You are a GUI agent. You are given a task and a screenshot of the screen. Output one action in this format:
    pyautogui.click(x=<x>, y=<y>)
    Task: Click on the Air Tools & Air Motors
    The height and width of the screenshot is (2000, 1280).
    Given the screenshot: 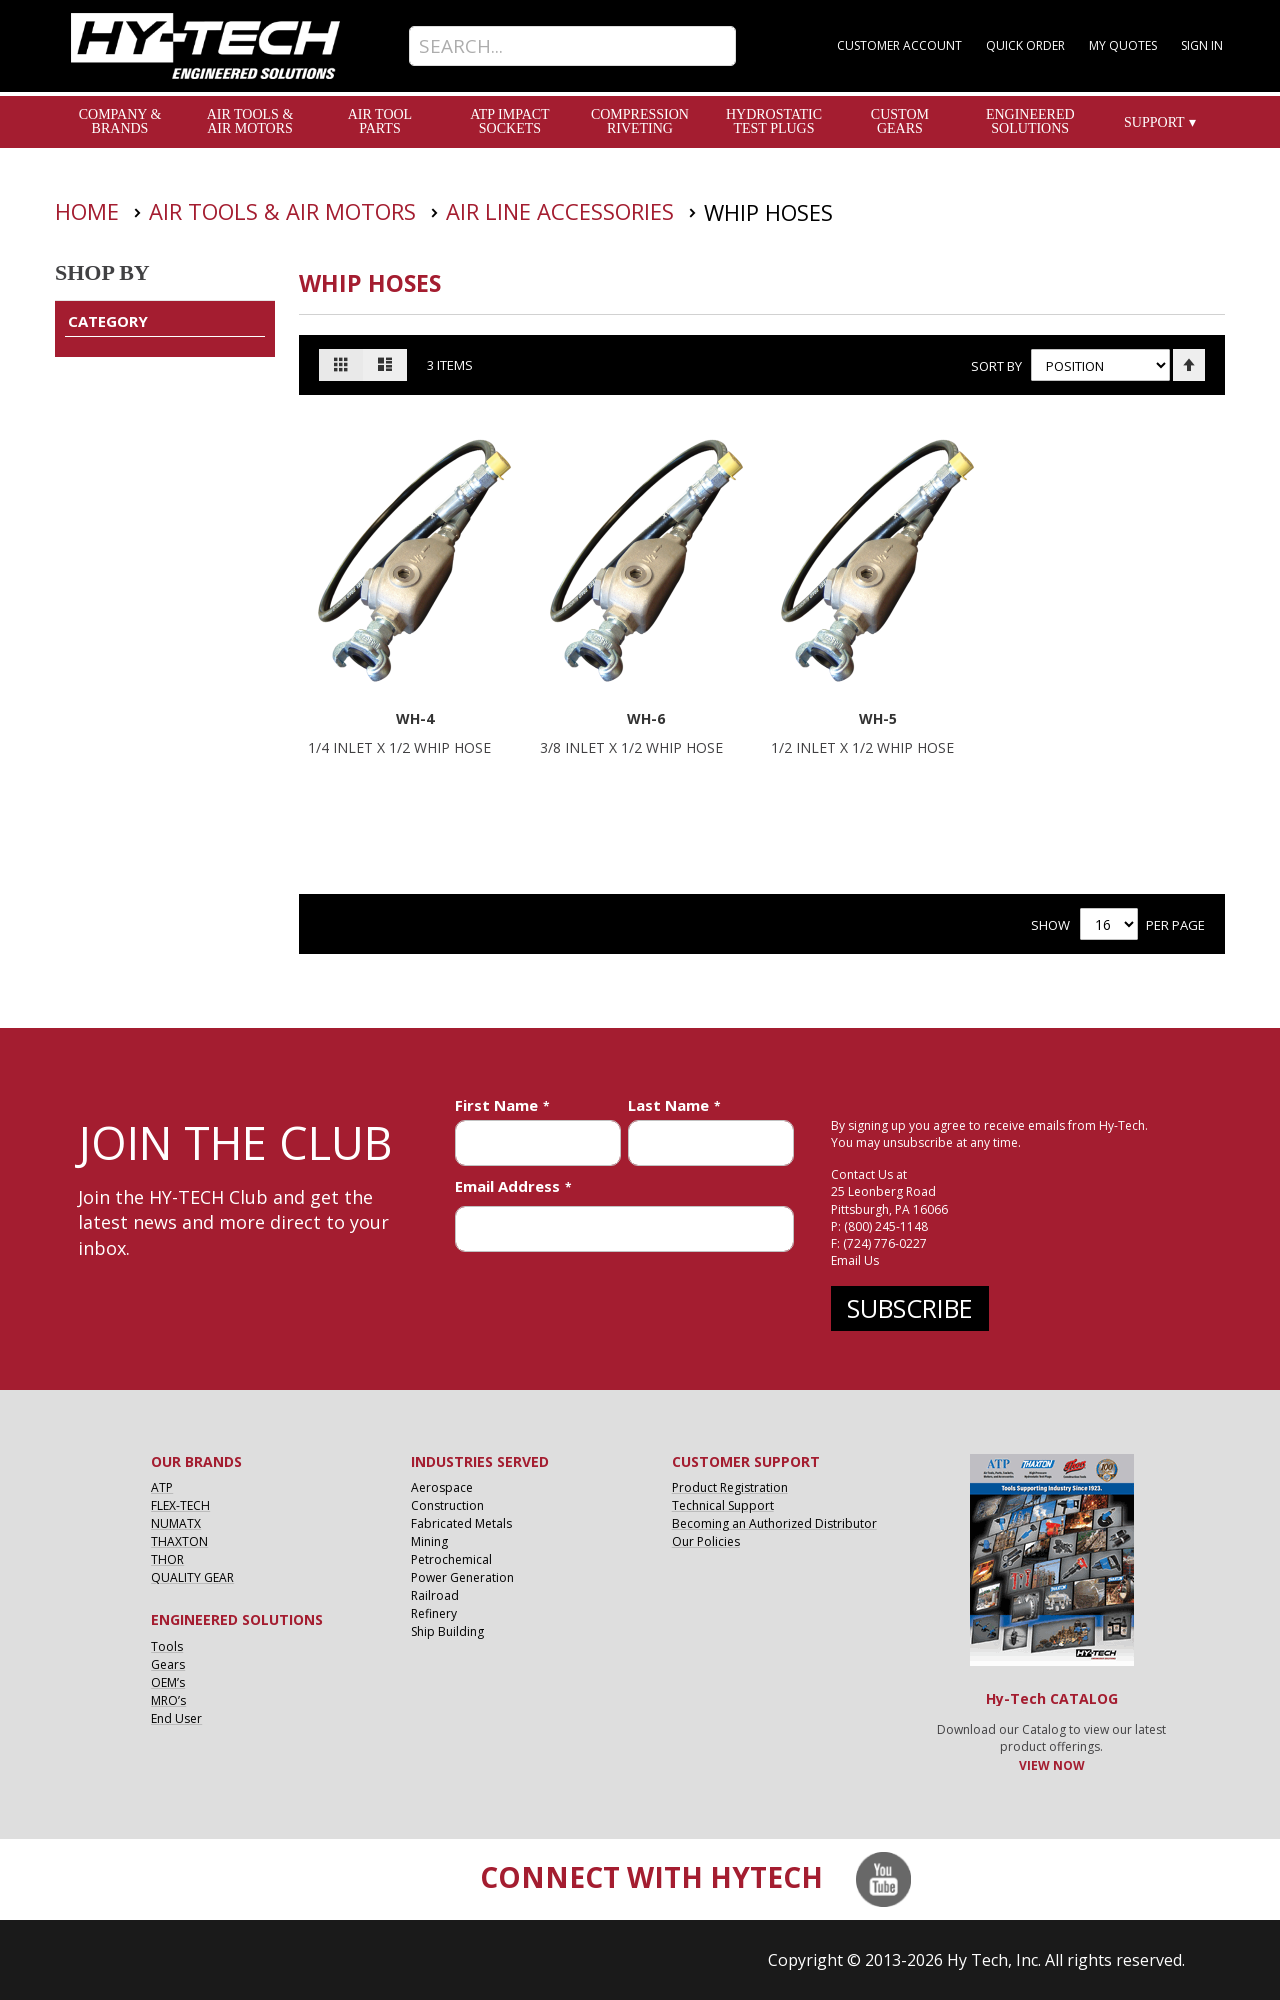 What is the action you would take?
    pyautogui.click(x=285, y=211)
    